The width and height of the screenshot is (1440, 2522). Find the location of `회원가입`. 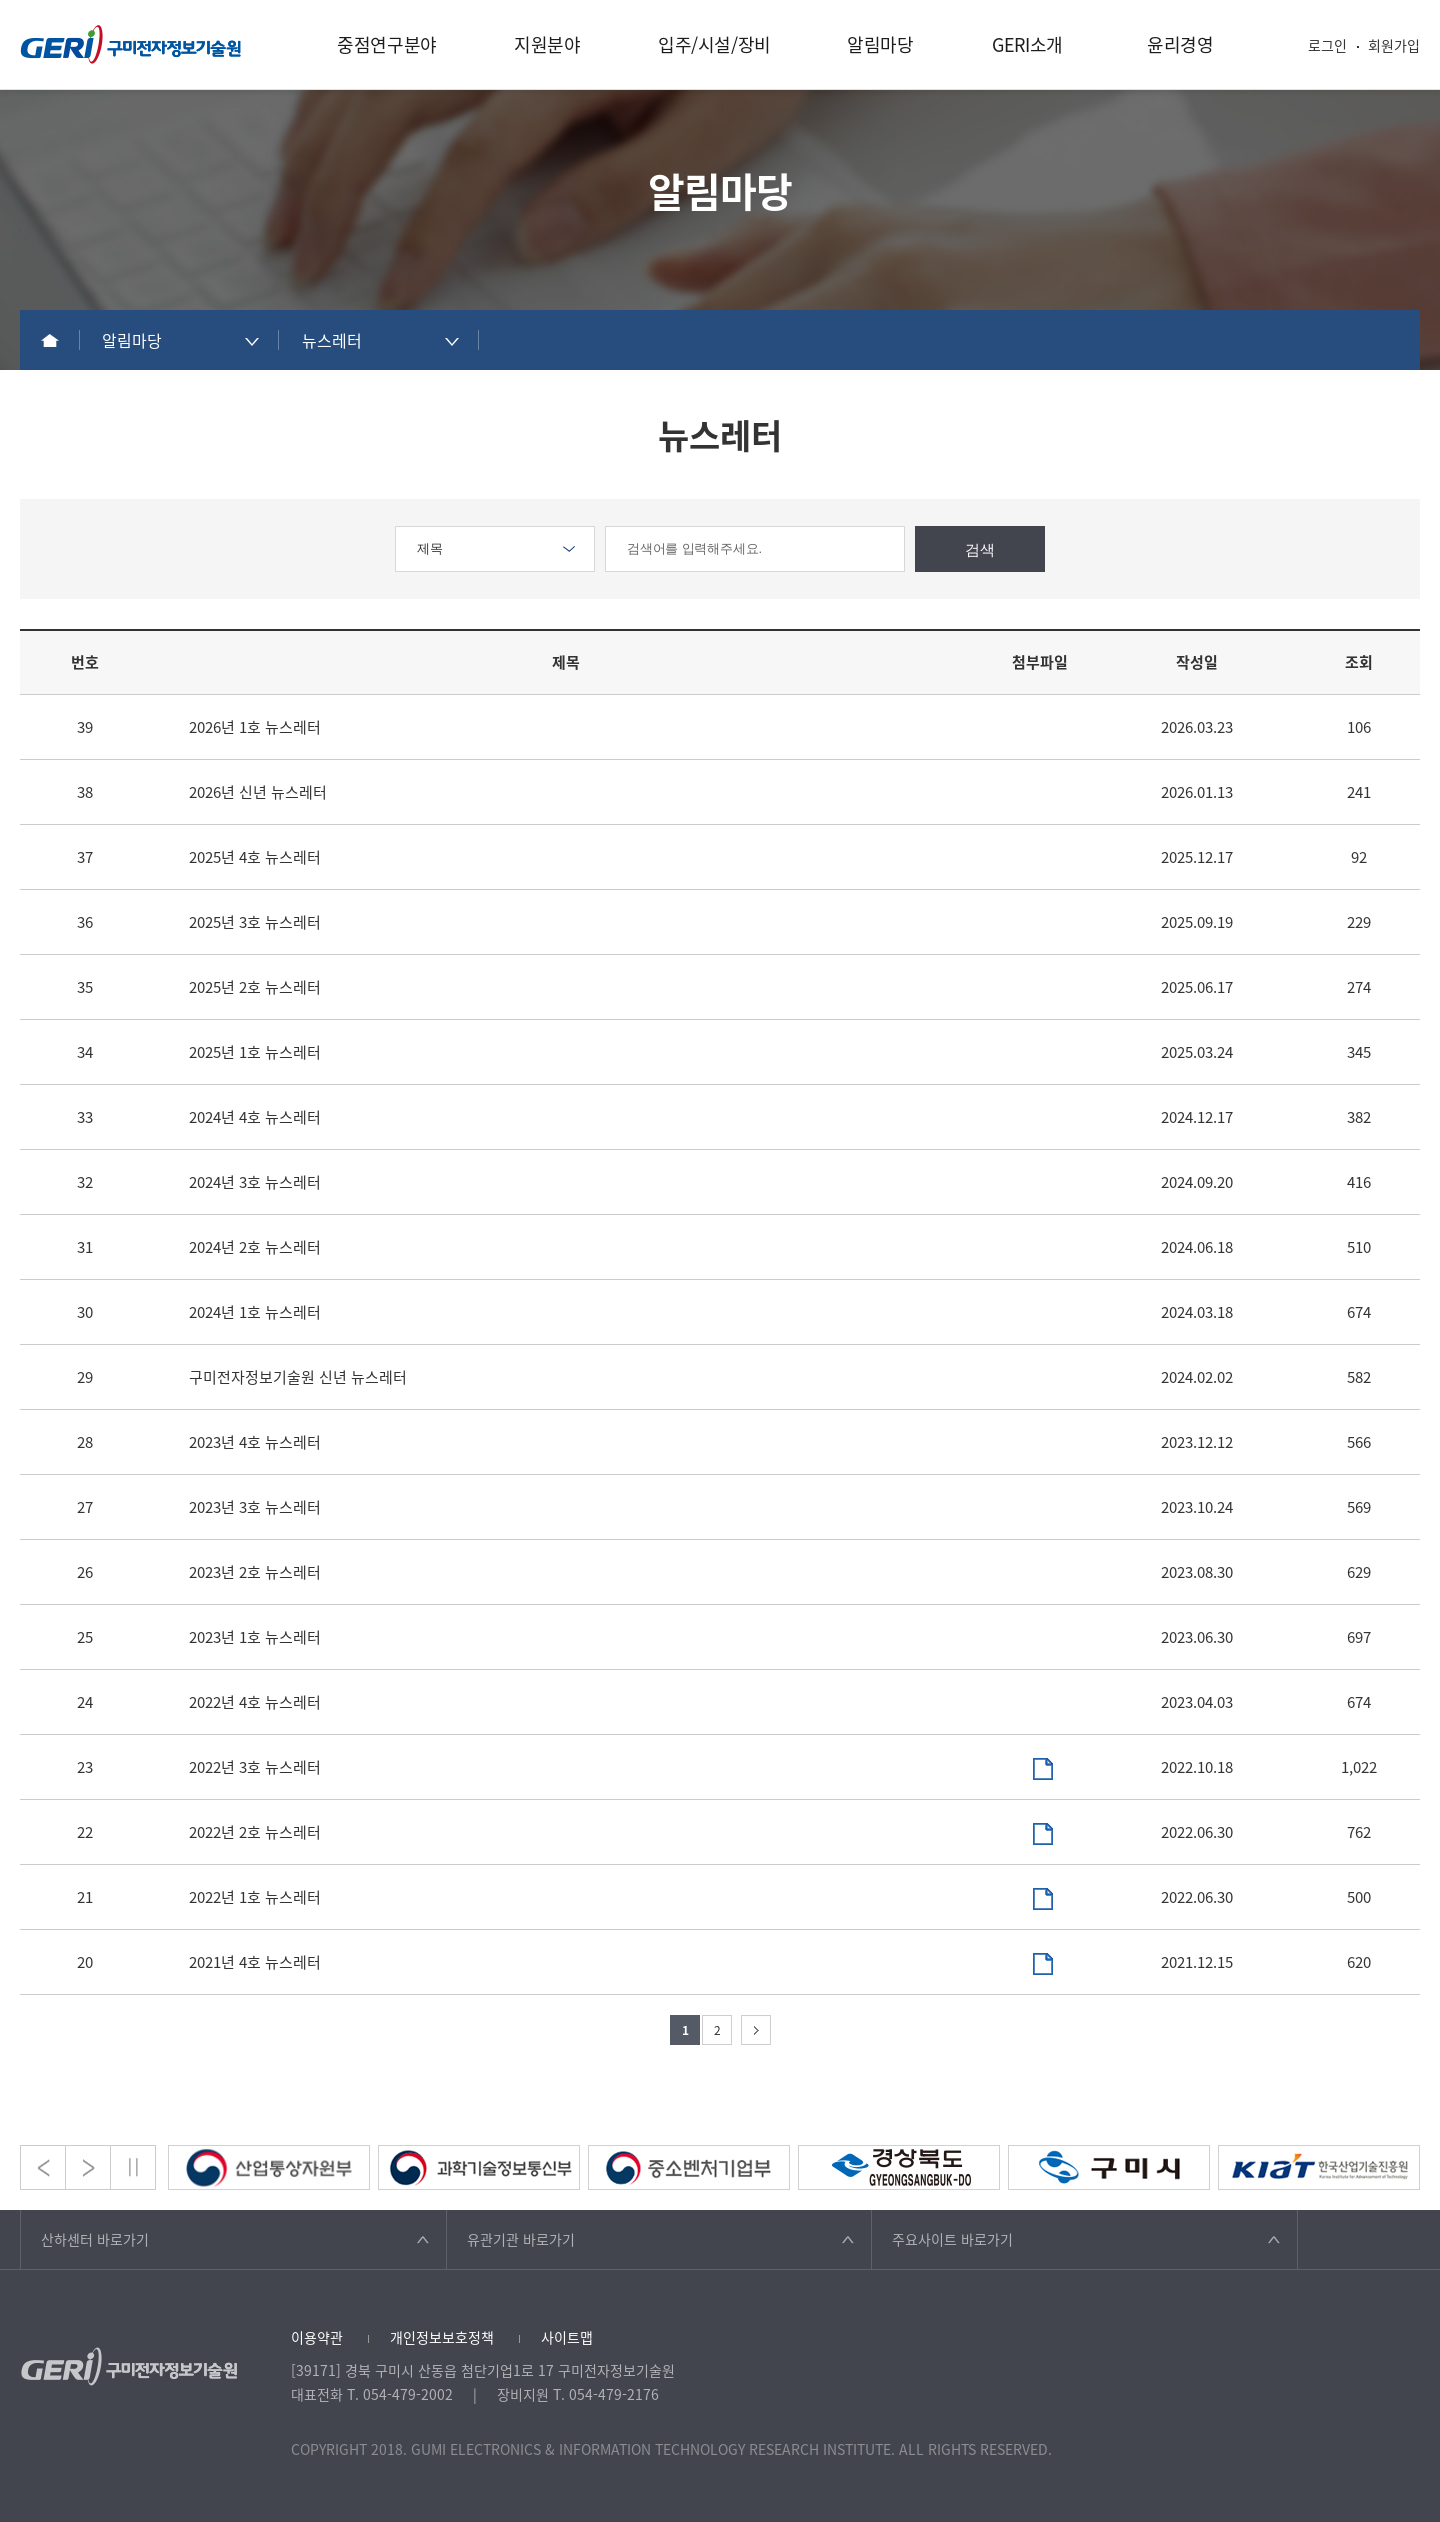

회원가입 is located at coordinates (1394, 45).